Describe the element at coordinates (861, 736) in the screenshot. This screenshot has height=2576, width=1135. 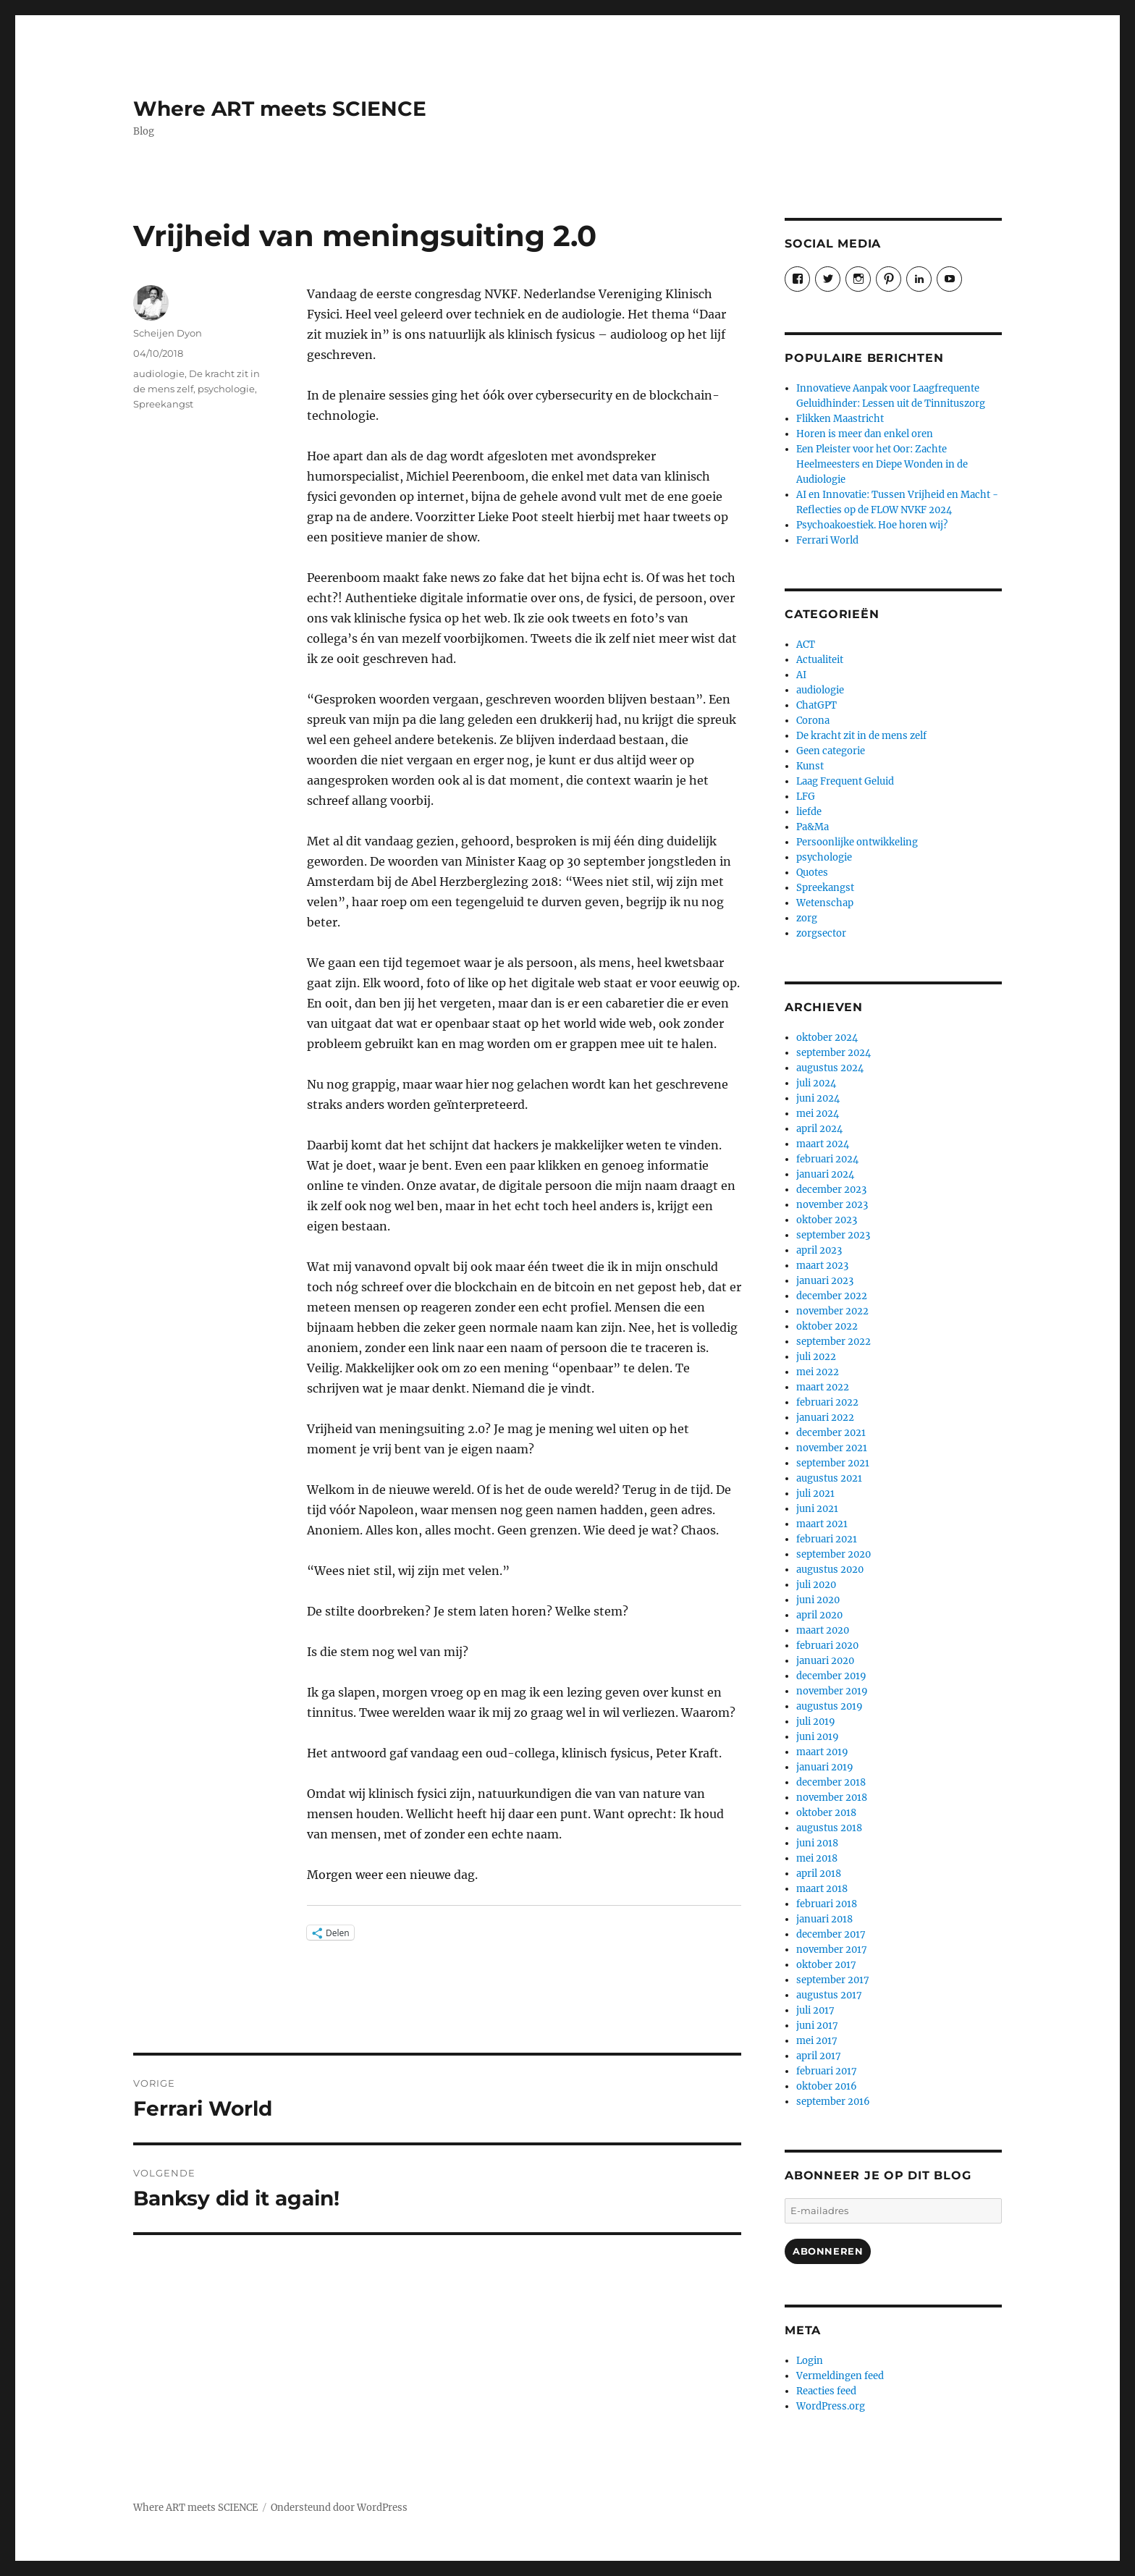
I see `De kracht zit in de mens zelf` at that location.